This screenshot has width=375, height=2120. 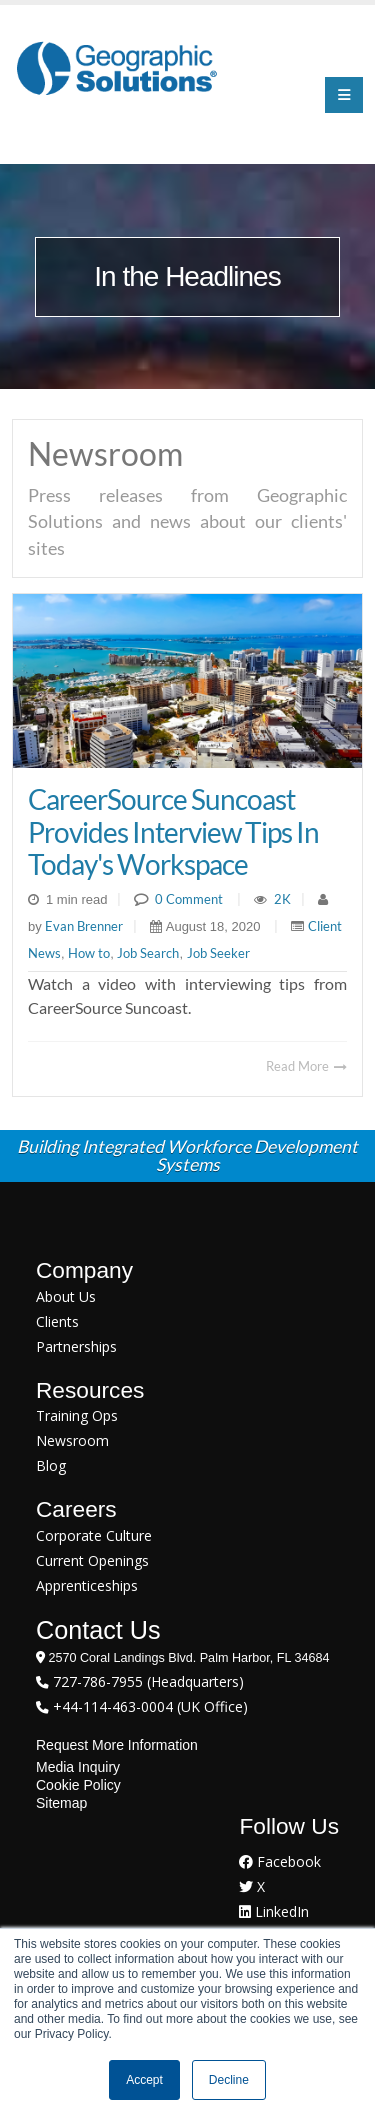 I want to click on [Geographic Solutions | Integrated Workforce Development Systems], so click(x=116, y=67).